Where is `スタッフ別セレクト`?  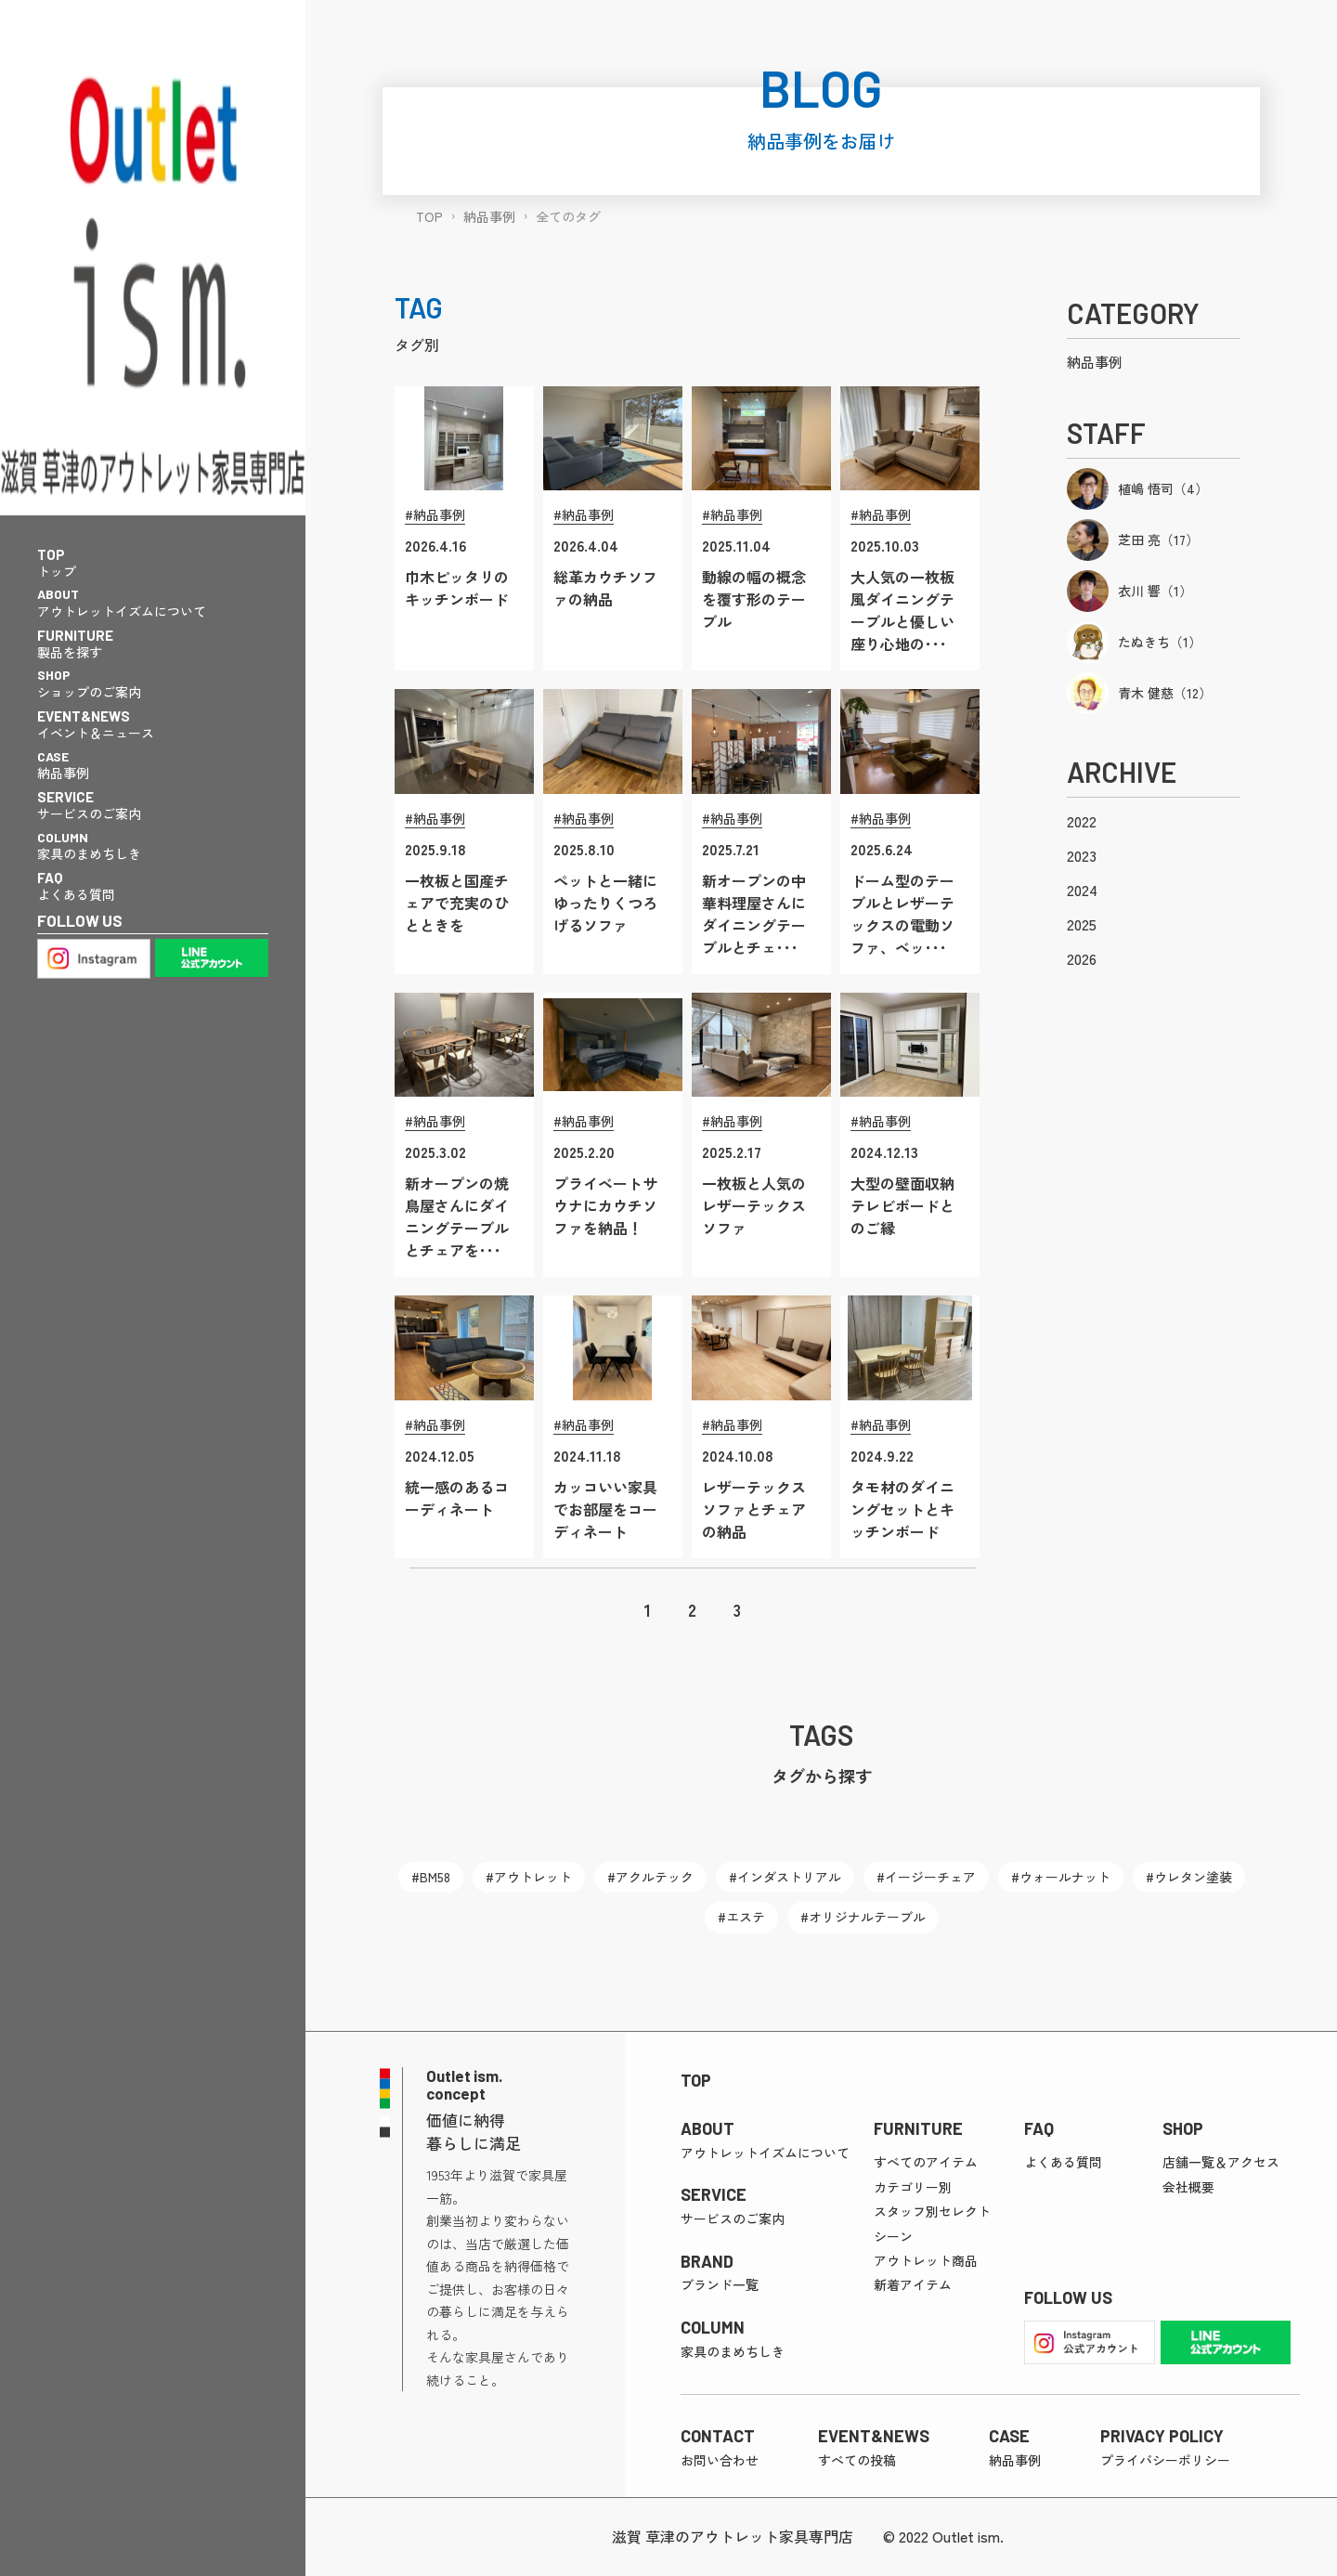
スタッフ別セレクト is located at coordinates (932, 2211).